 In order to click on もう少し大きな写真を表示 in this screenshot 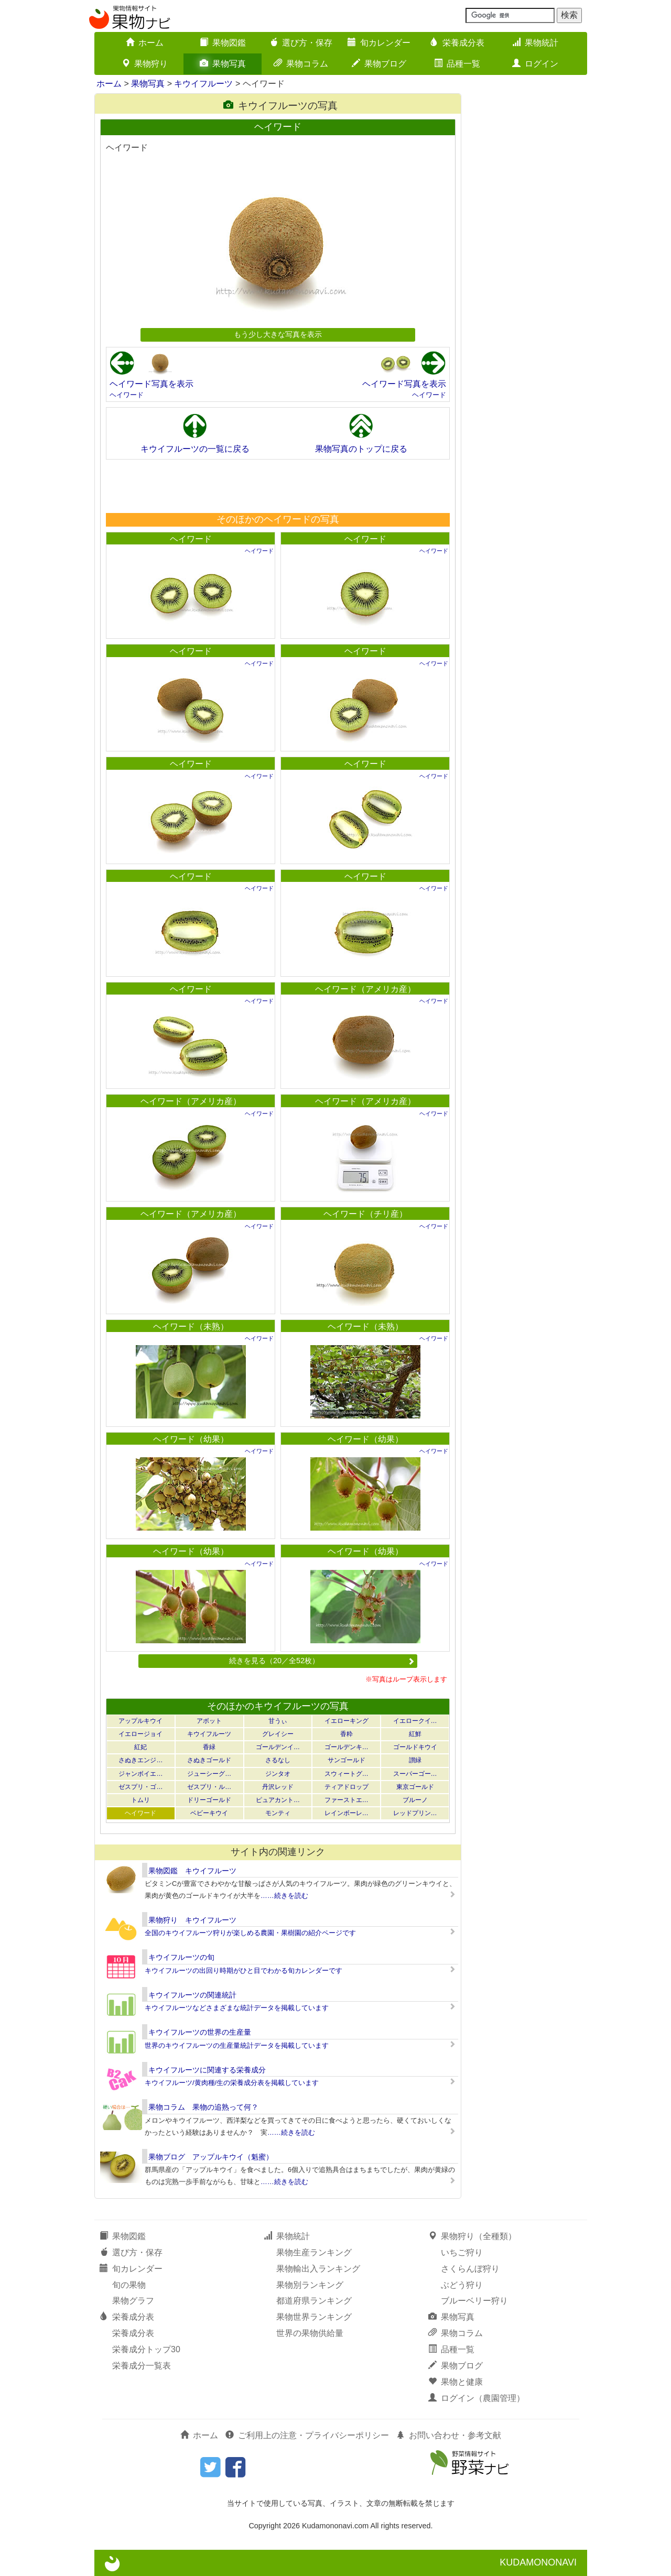, I will do `click(278, 334)`.